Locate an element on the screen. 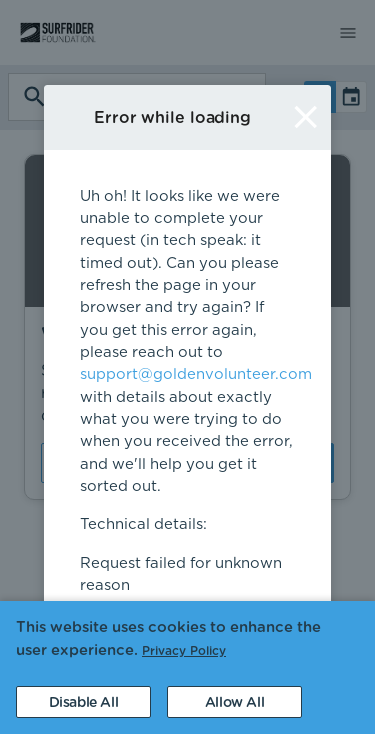 This screenshot has height=734, width=375. support@goldenvolunteer.com is located at coordinates (196, 374).